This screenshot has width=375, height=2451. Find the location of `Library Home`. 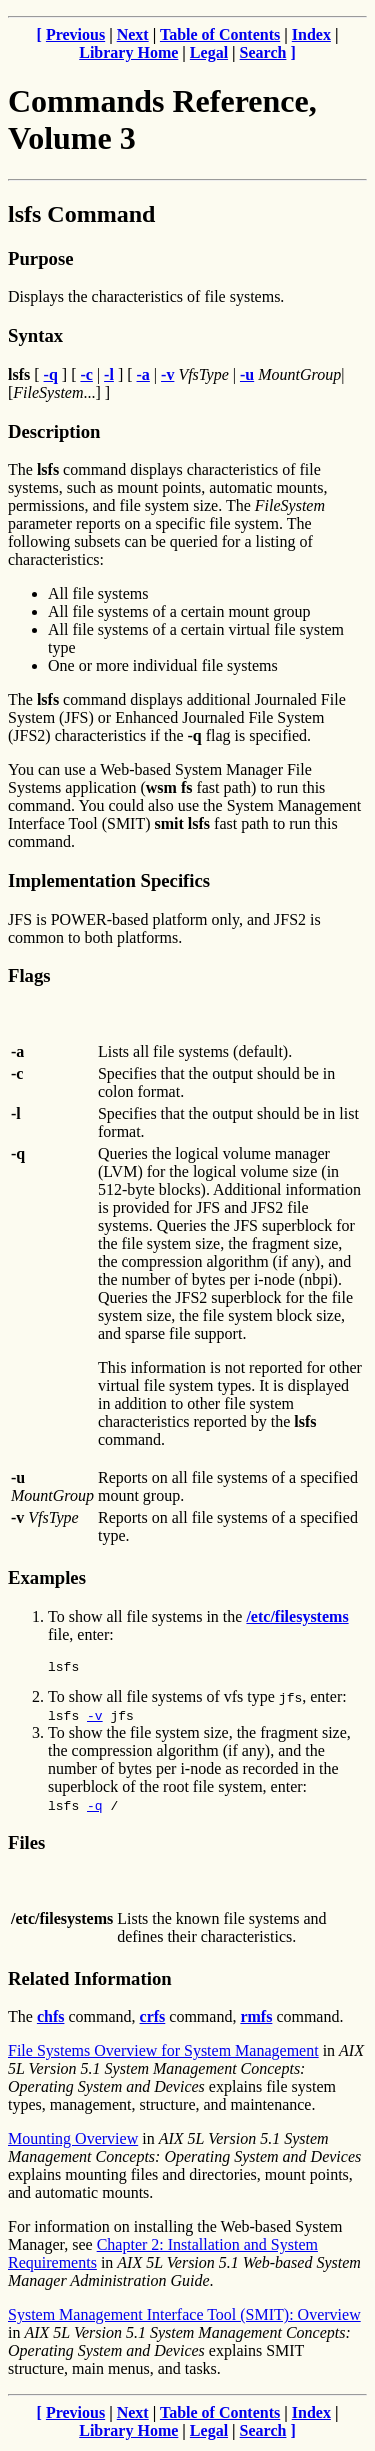

Library Home is located at coordinates (128, 52).